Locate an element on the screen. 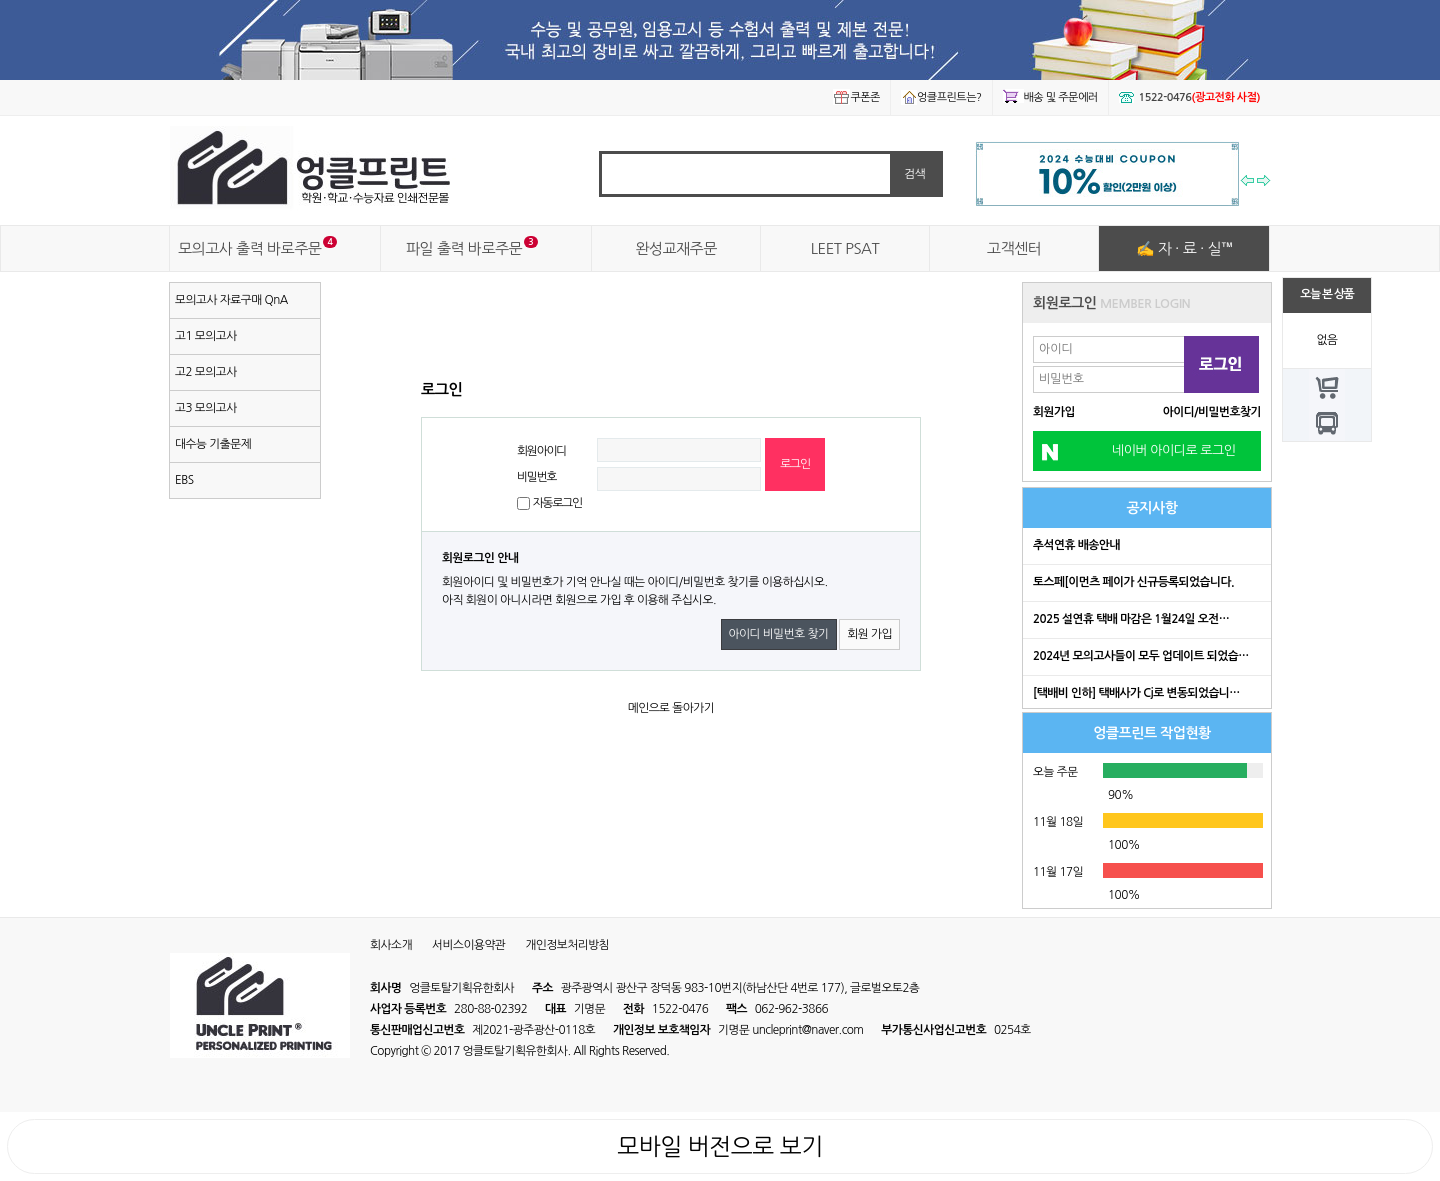  고1 모의고사 is located at coordinates (206, 336).